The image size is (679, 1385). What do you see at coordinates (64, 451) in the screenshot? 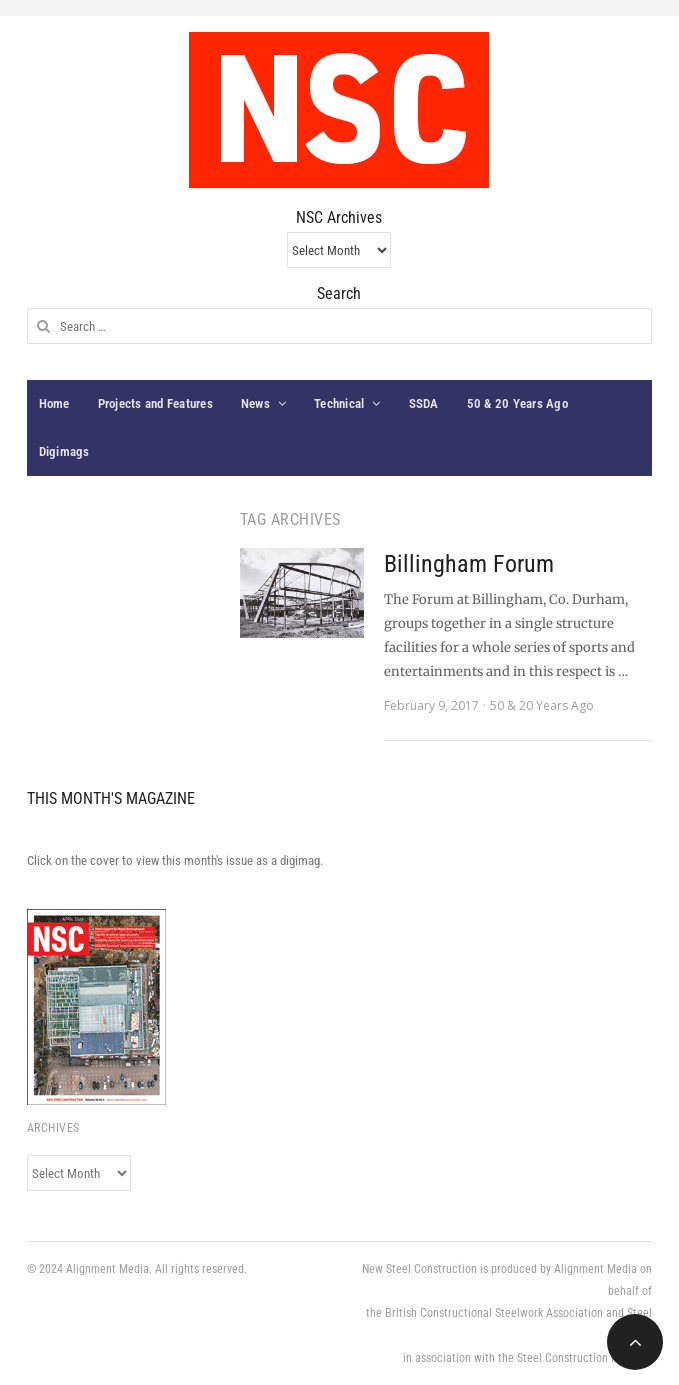
I see `Digimags` at bounding box center [64, 451].